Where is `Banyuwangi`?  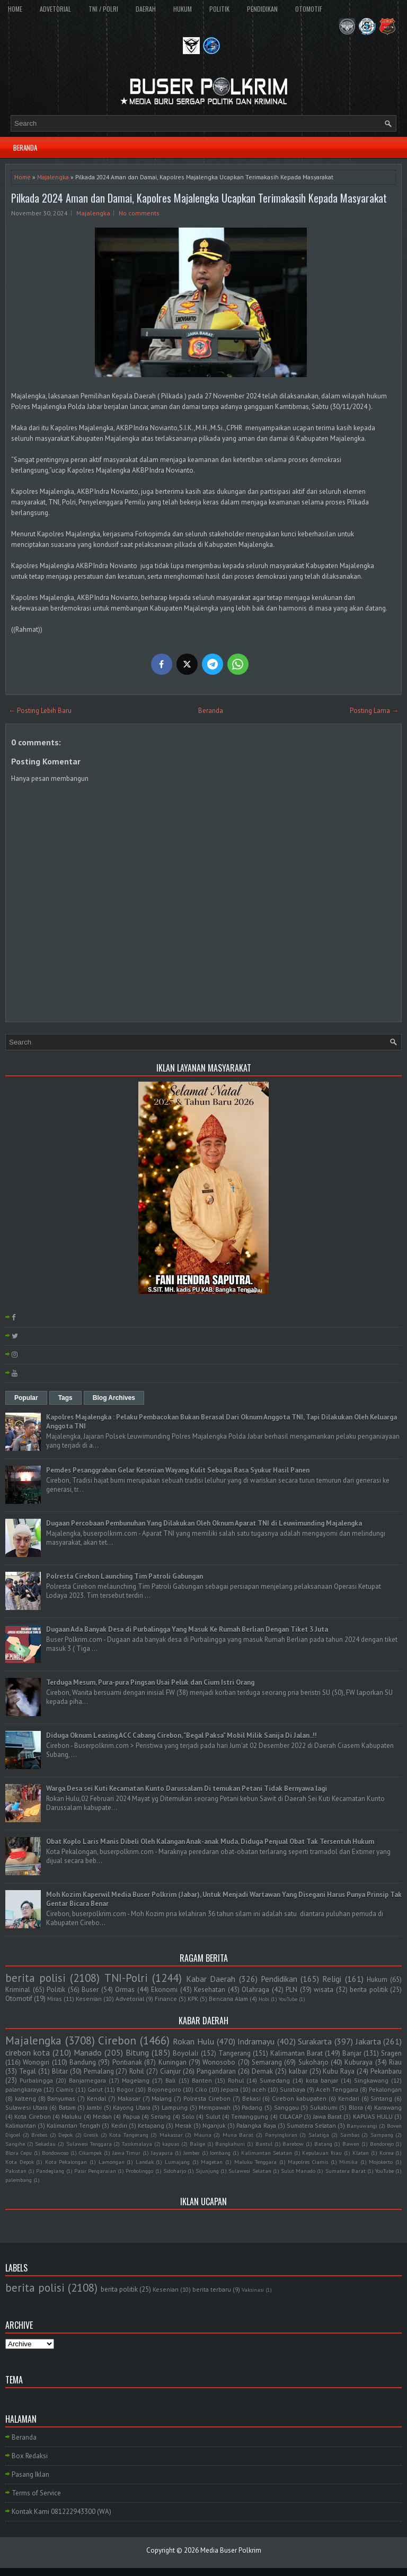
Banyuwangi is located at coordinates (362, 2125).